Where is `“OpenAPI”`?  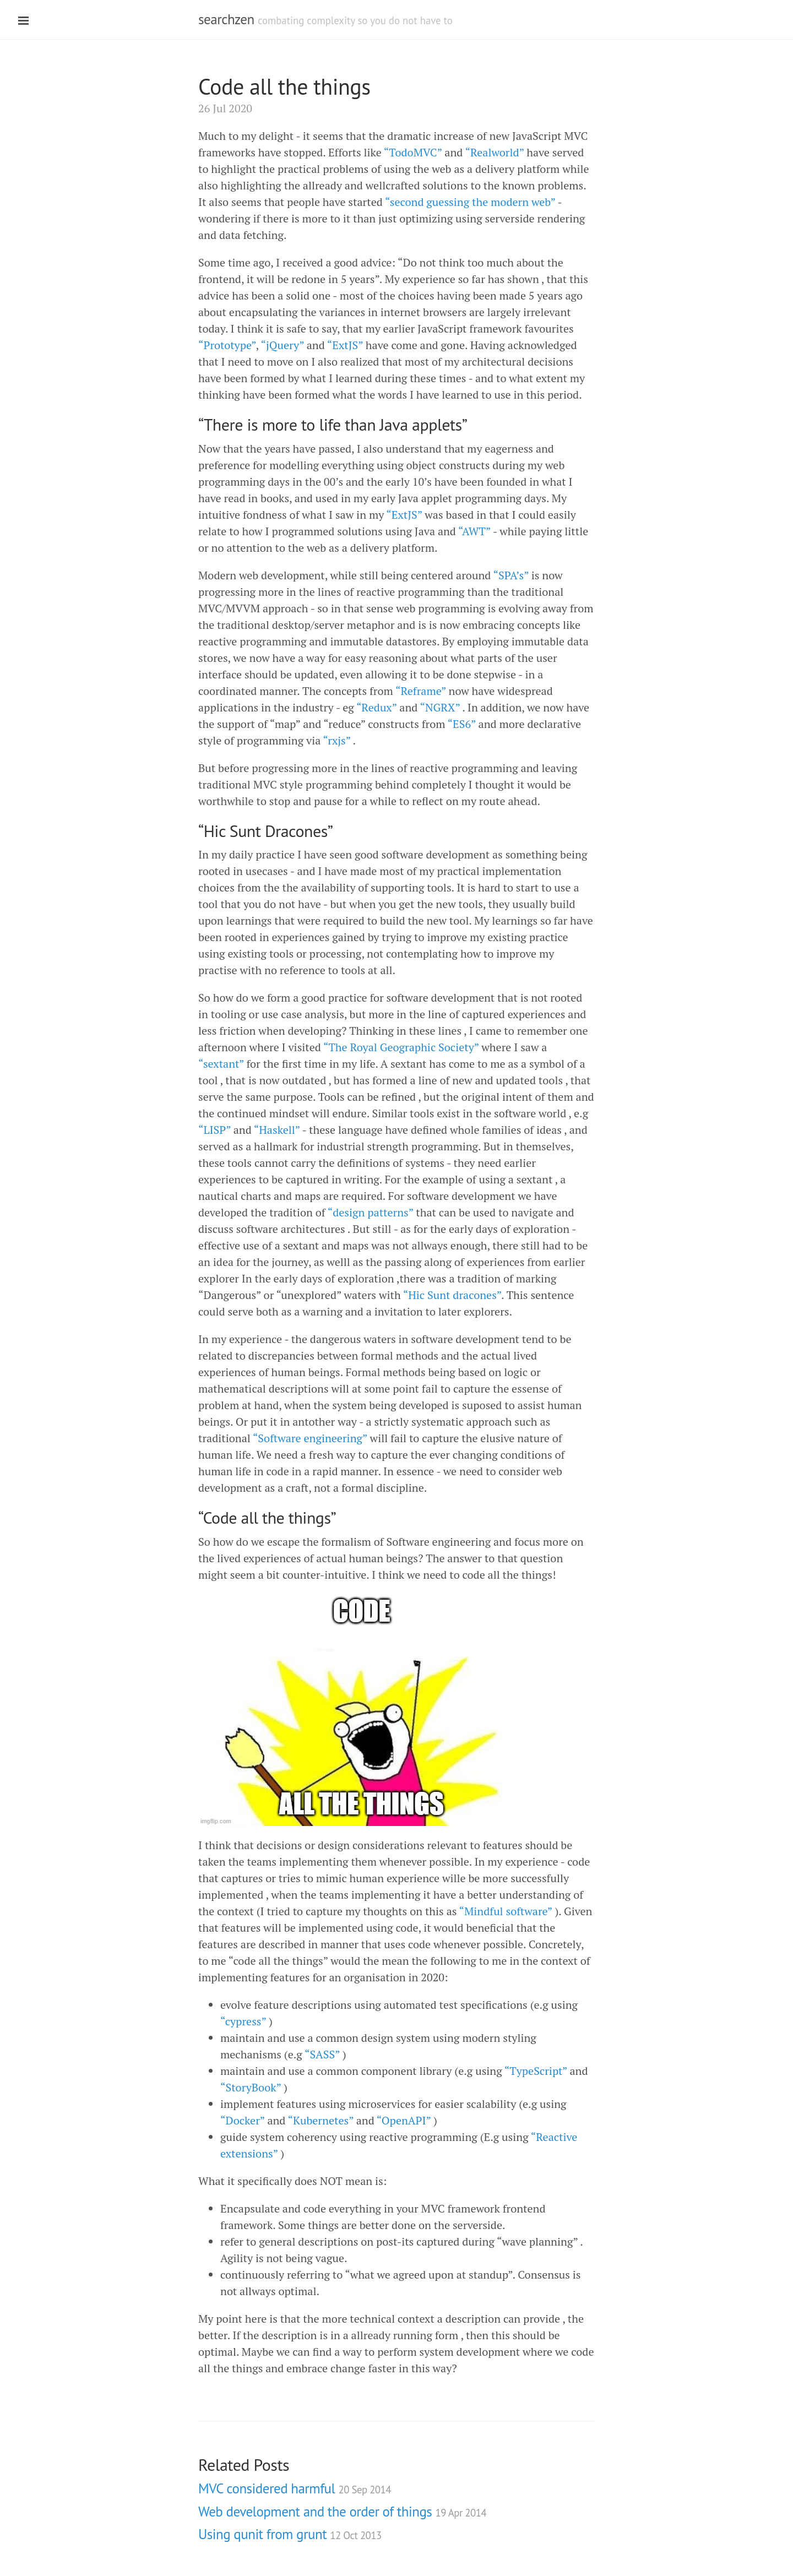
“OpenAPI” is located at coordinates (404, 2120).